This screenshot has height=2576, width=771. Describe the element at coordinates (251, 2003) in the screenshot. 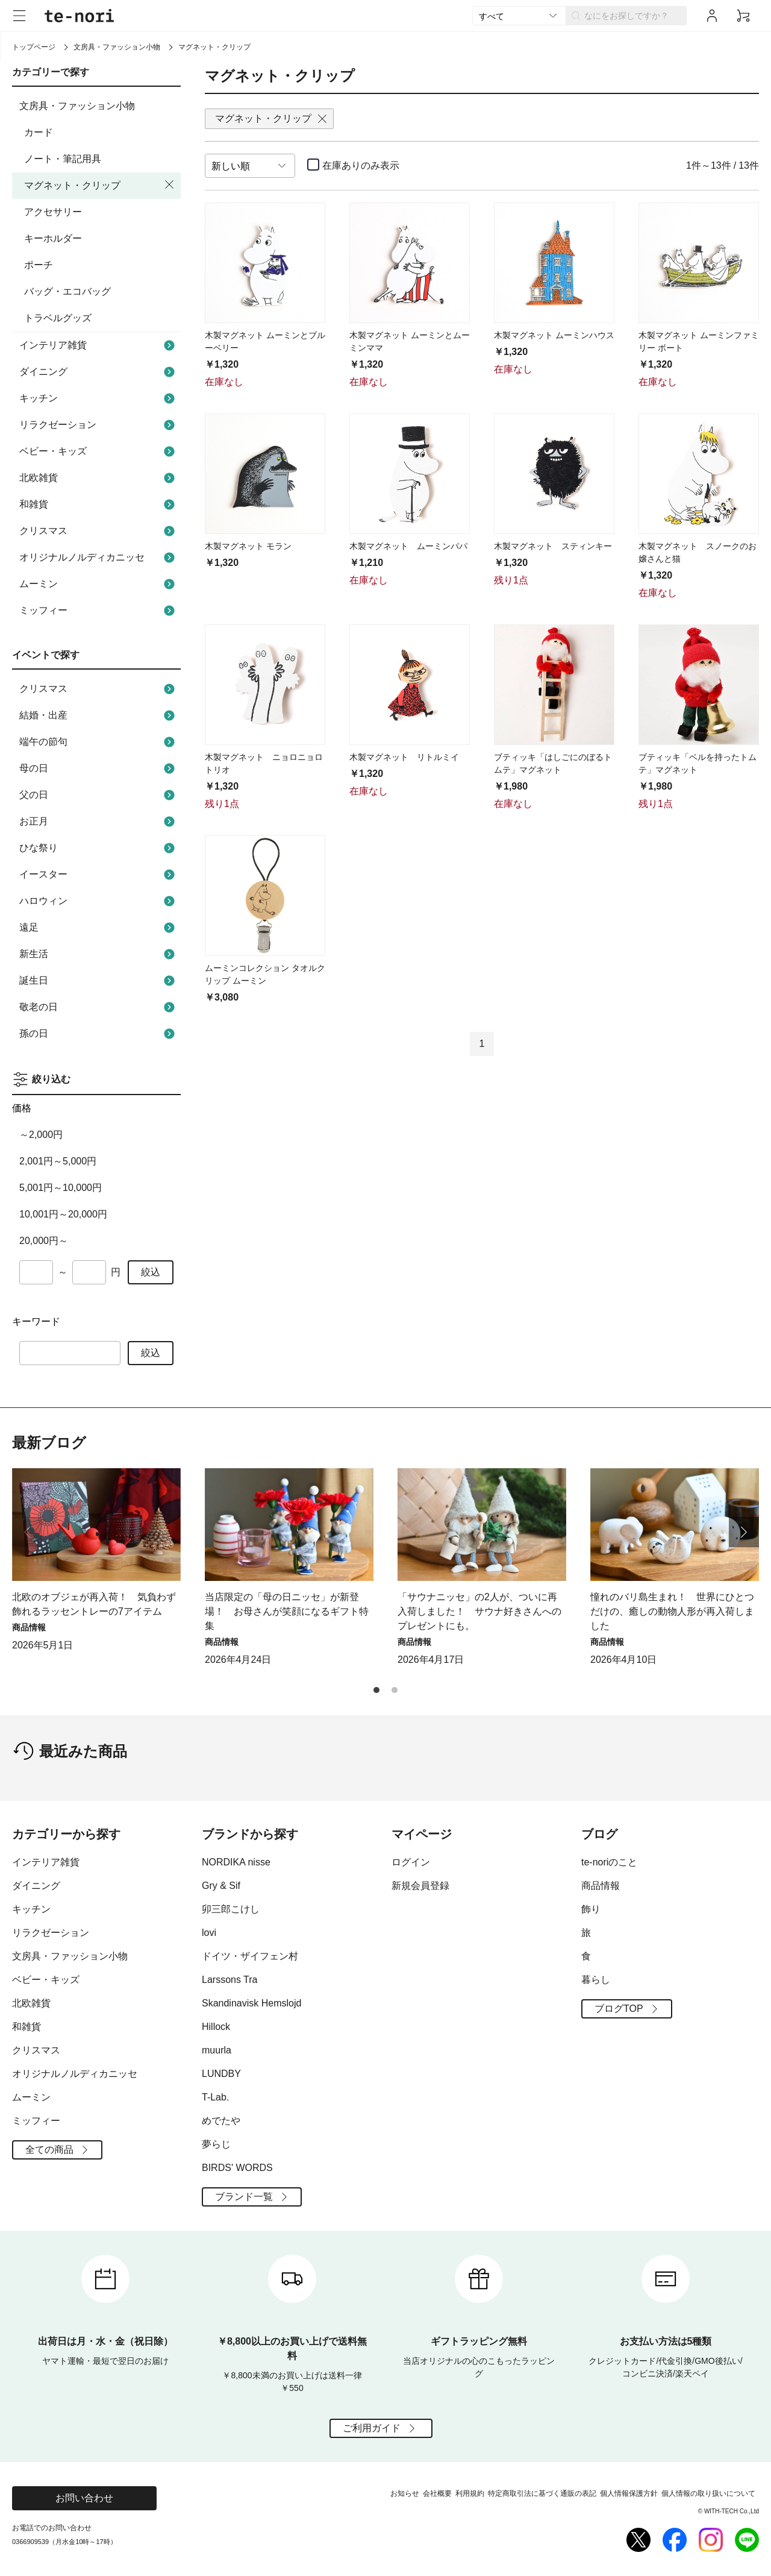

I see `Skandinavisk Hemslojd` at that location.